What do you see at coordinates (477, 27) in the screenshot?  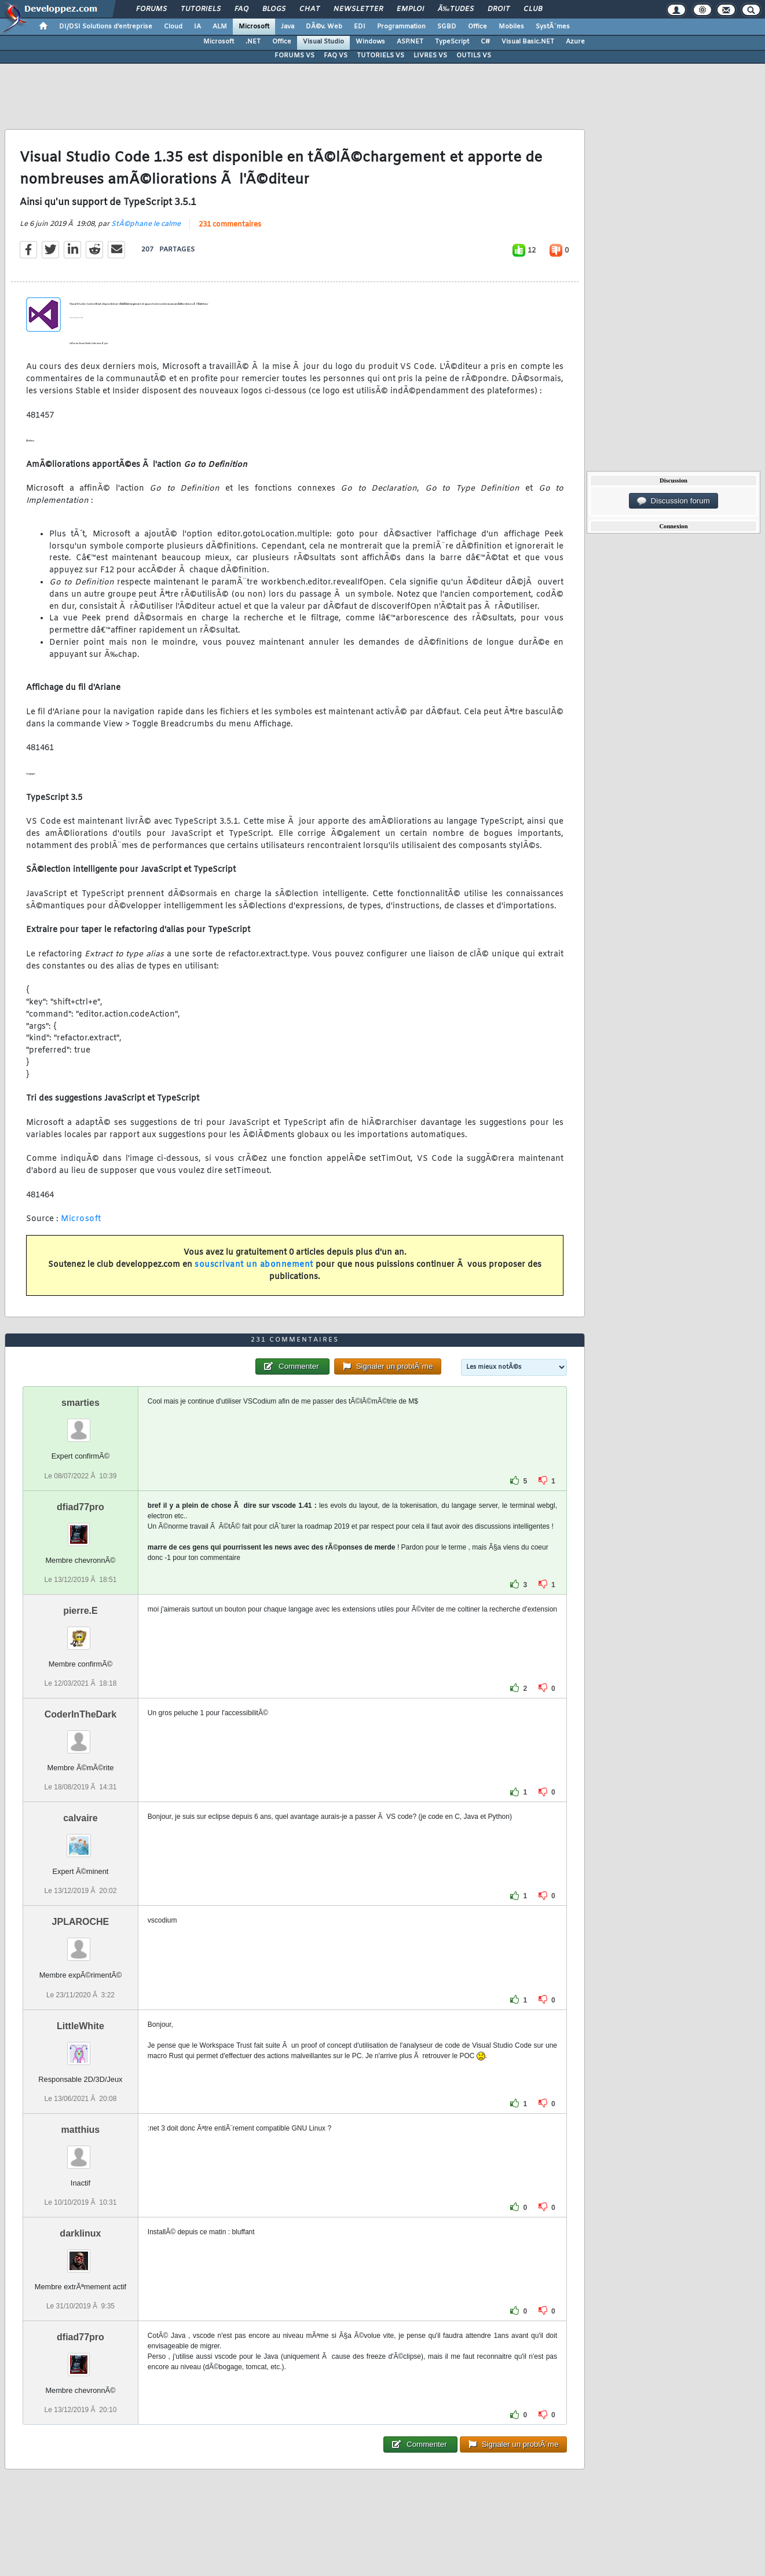 I see `Office` at bounding box center [477, 27].